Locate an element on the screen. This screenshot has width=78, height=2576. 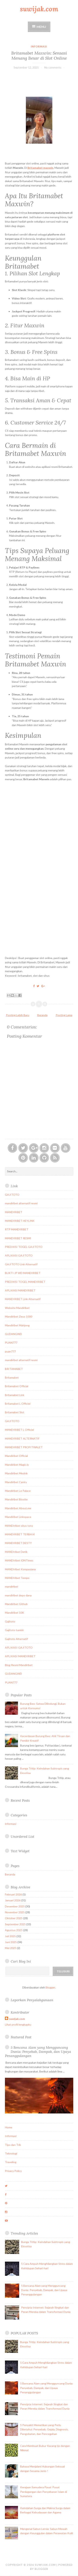
Mandiribet Caniry is located at coordinates (16, 1482).